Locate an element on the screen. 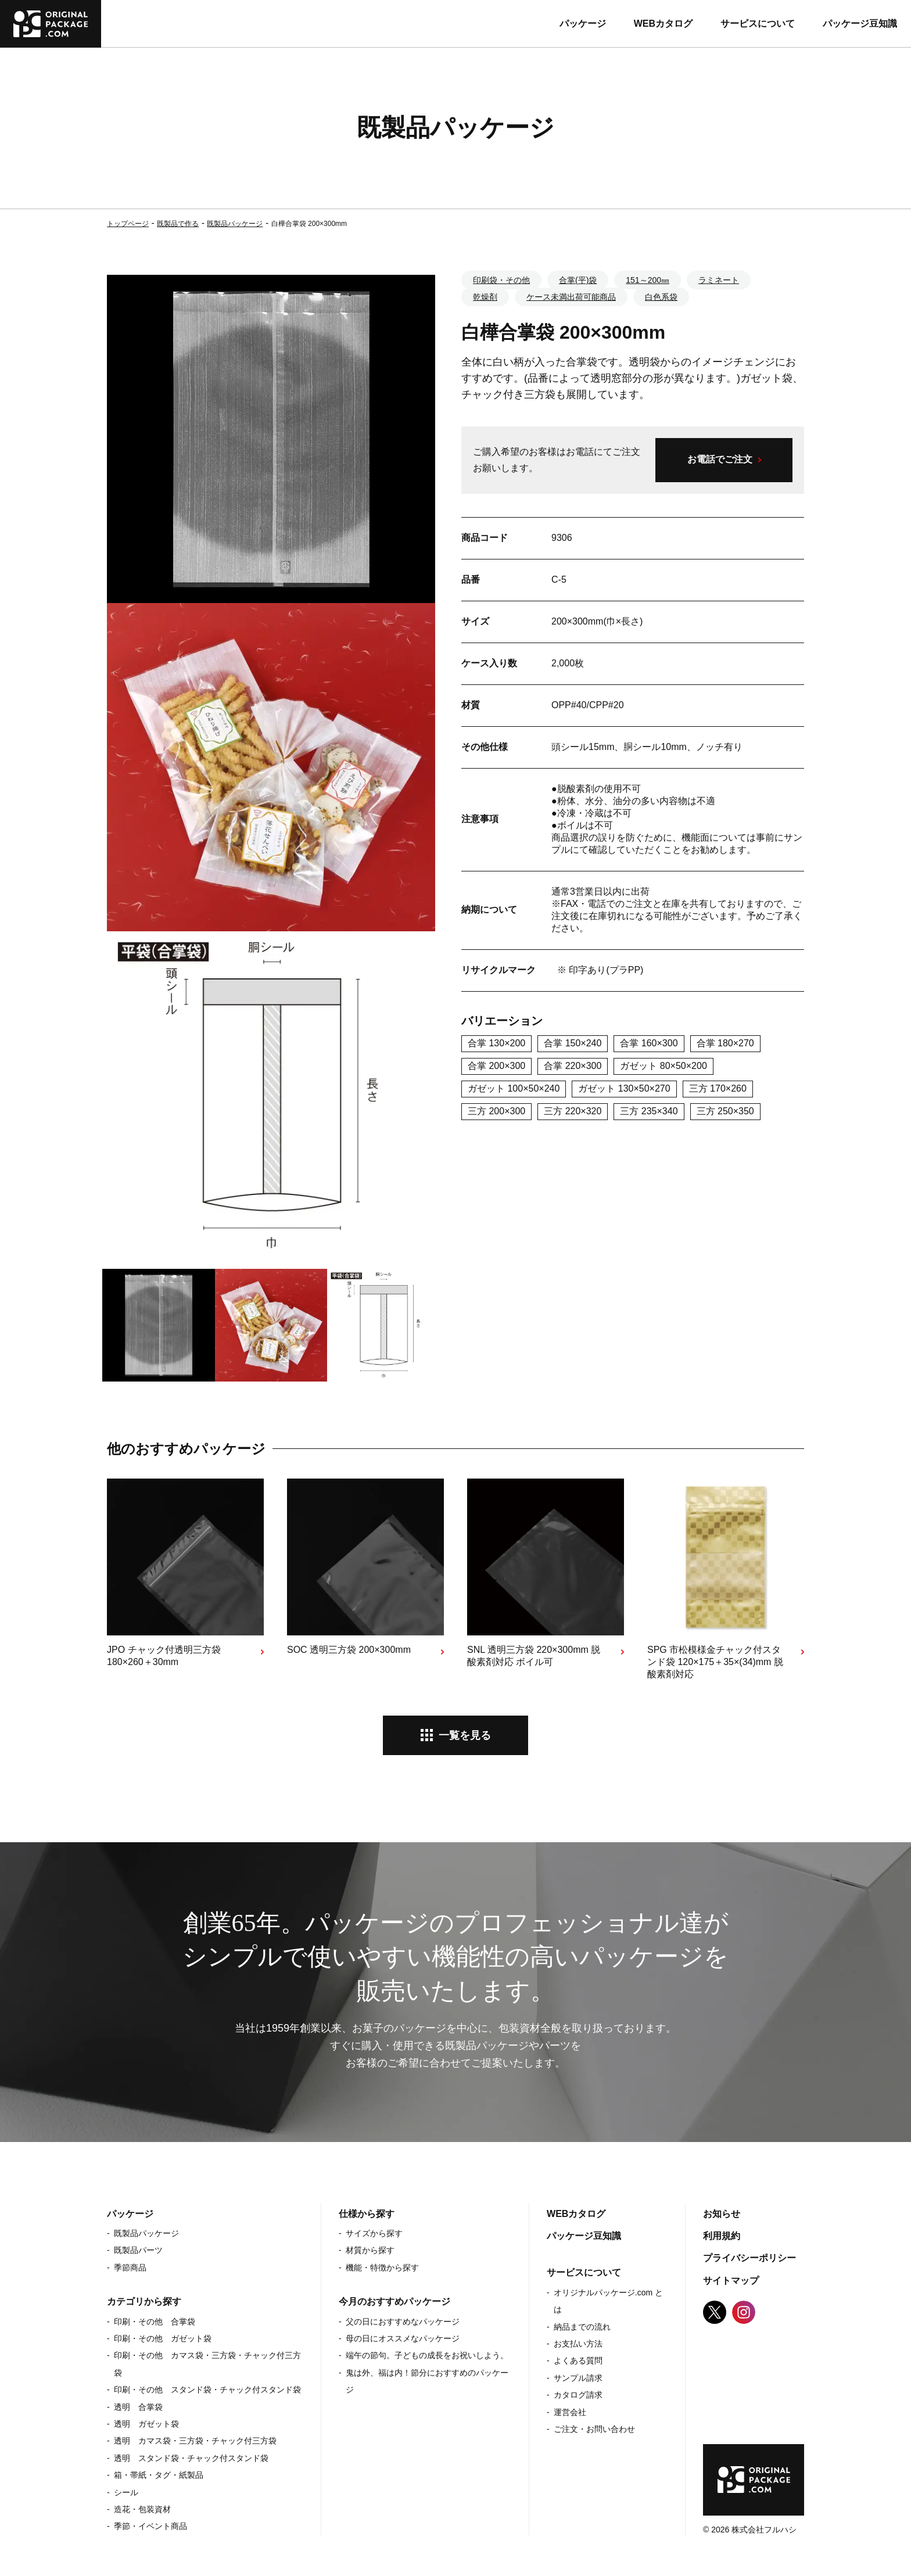 Image resolution: width=911 pixels, height=2576 pixels. お支払い方法 is located at coordinates (578, 2343).